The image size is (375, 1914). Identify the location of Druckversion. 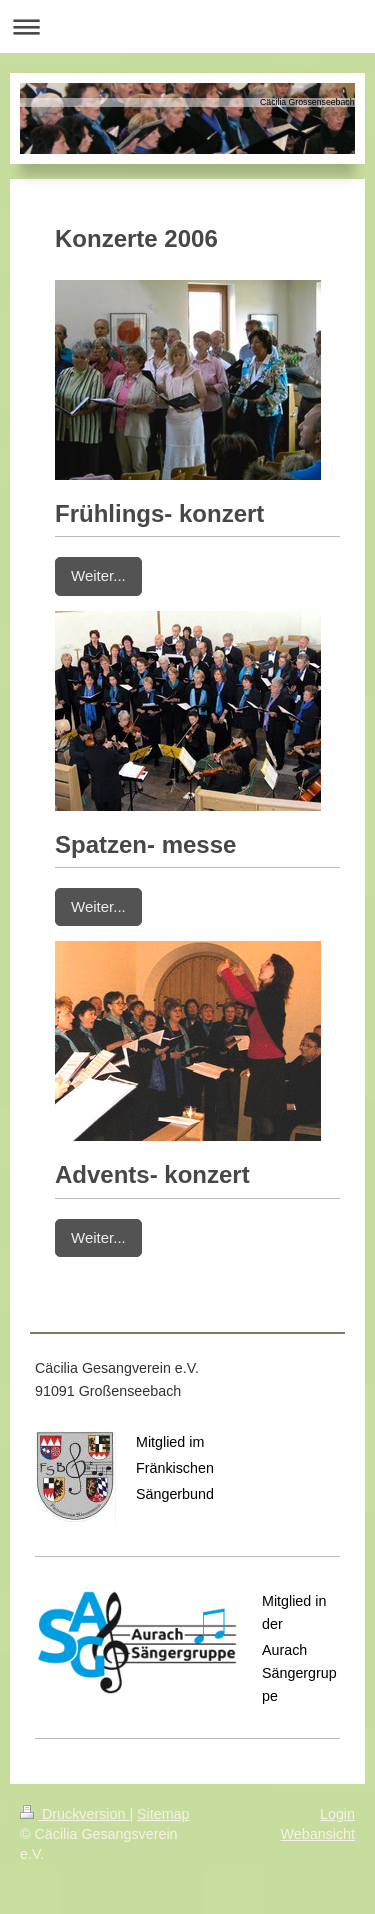
(74, 1814).